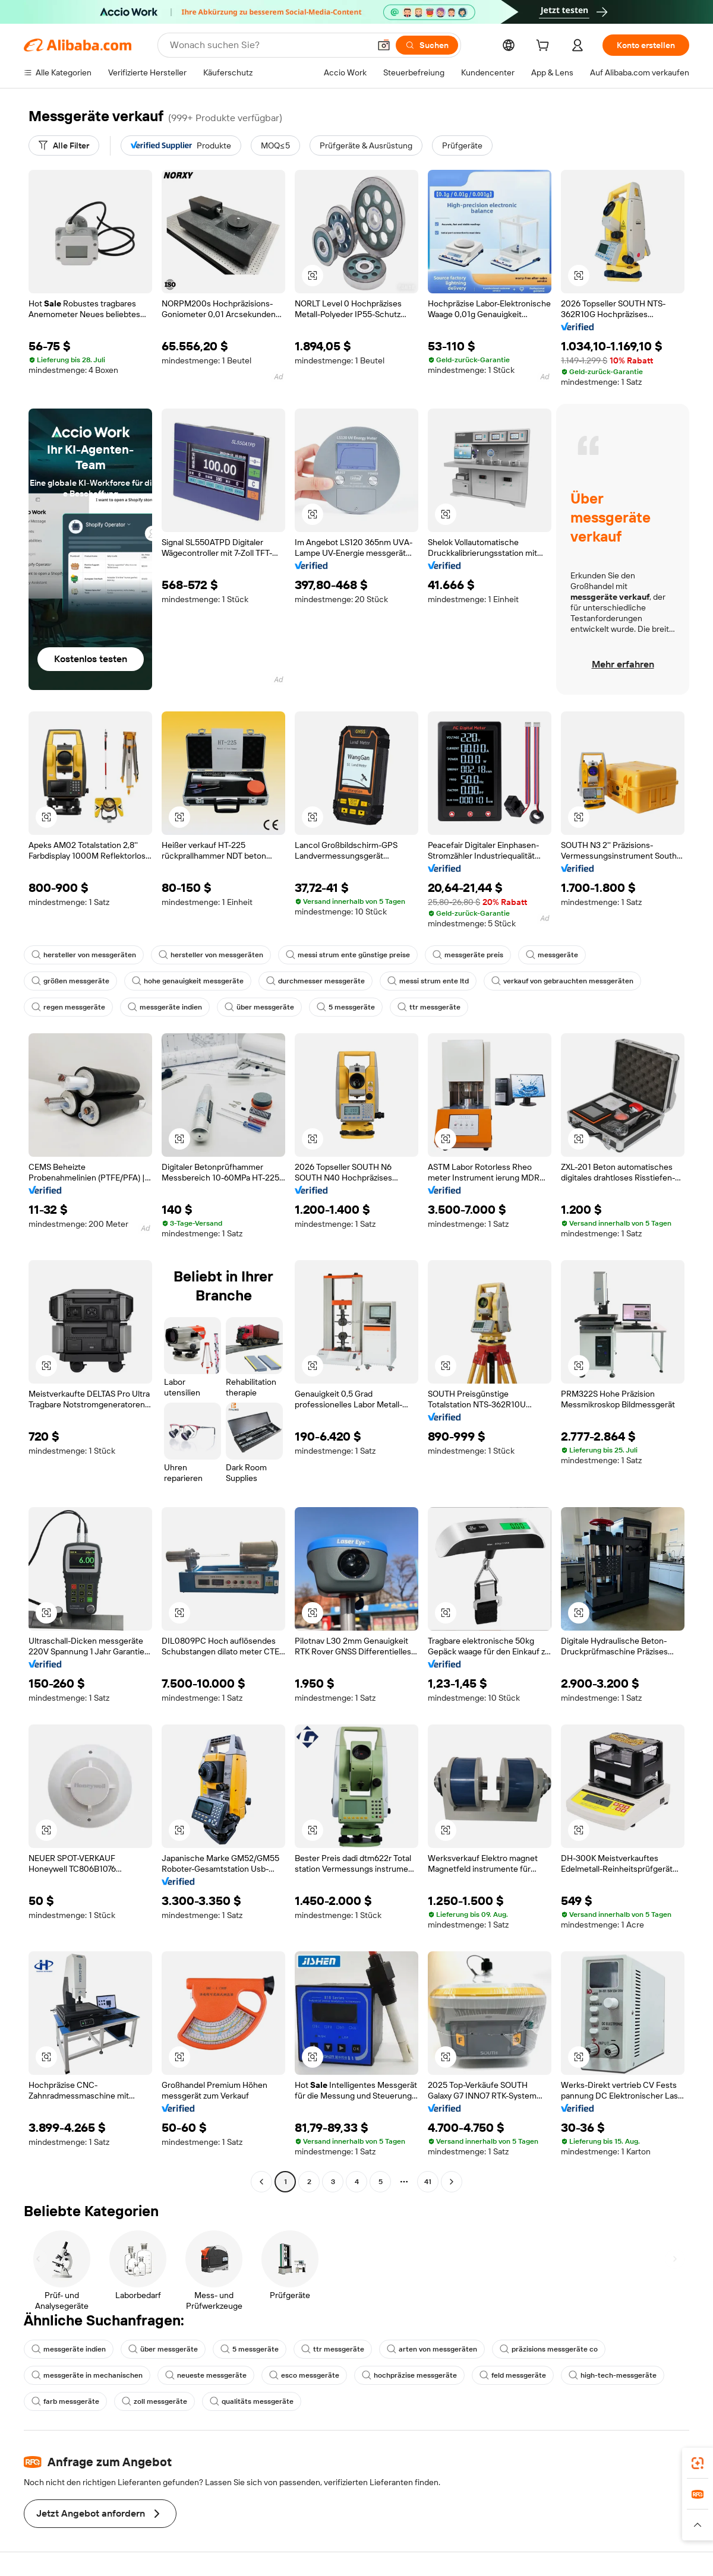 The image size is (713, 2576). Describe the element at coordinates (154, 2401) in the screenshot. I see `zoll messgeräte` at that location.